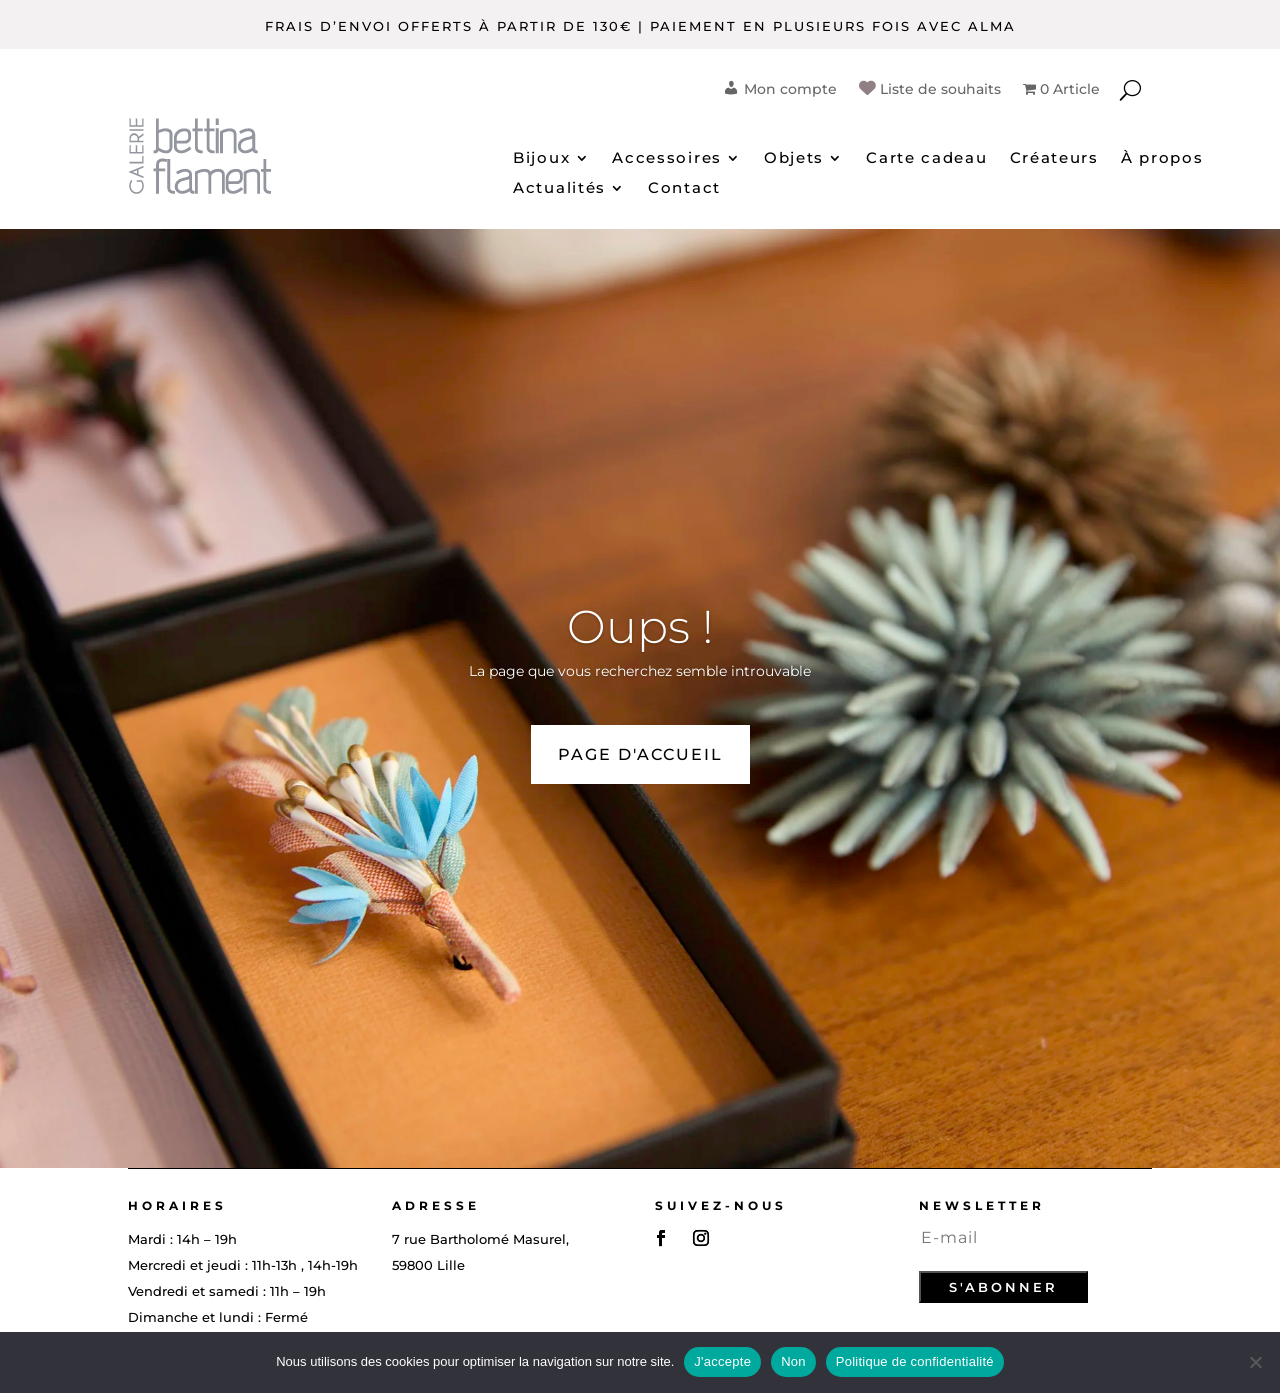 This screenshot has width=1280, height=1393. I want to click on [Non], so click(1255, 1362).